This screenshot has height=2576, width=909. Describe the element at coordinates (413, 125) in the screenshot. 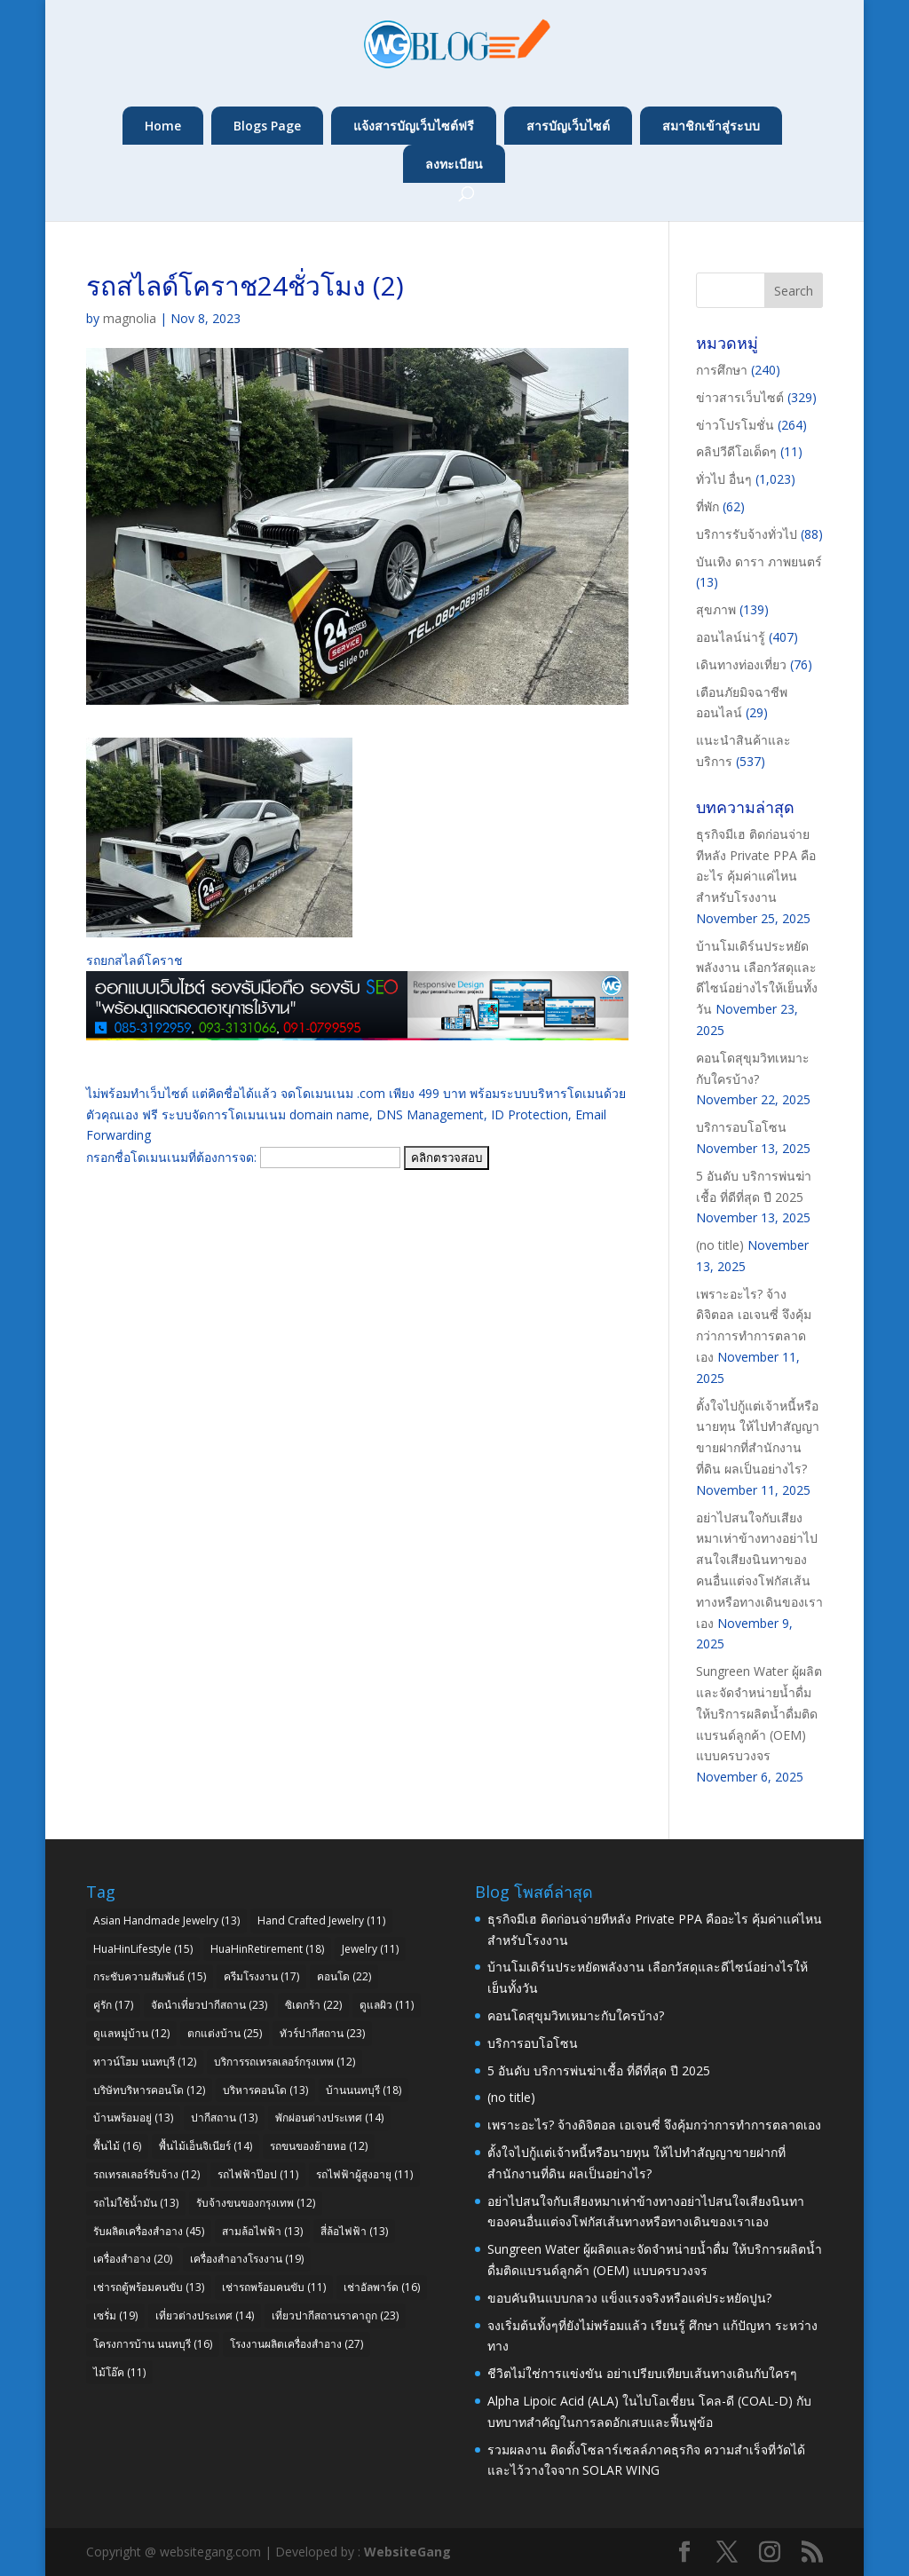

I see `แจ้งสารบัญเว็บไซต์ฟรี` at that location.